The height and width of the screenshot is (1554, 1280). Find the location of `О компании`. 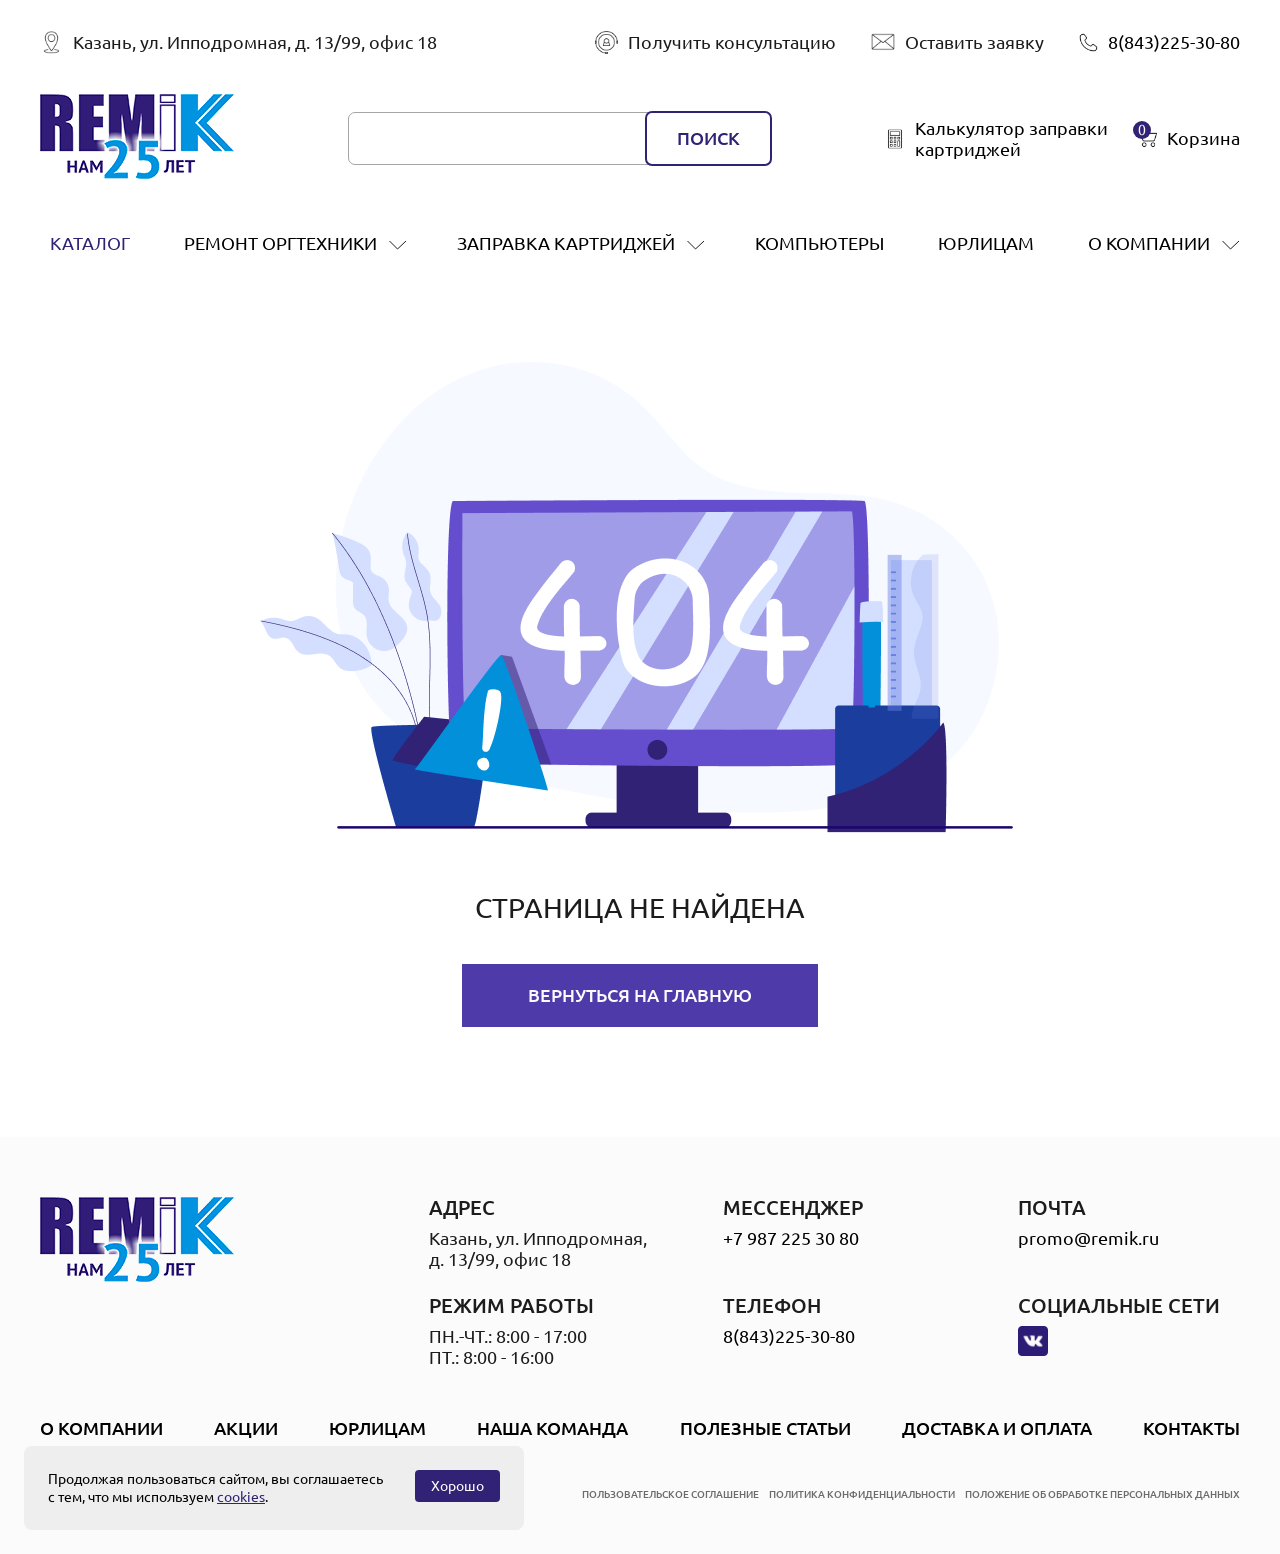

О компании is located at coordinates (1149, 243).